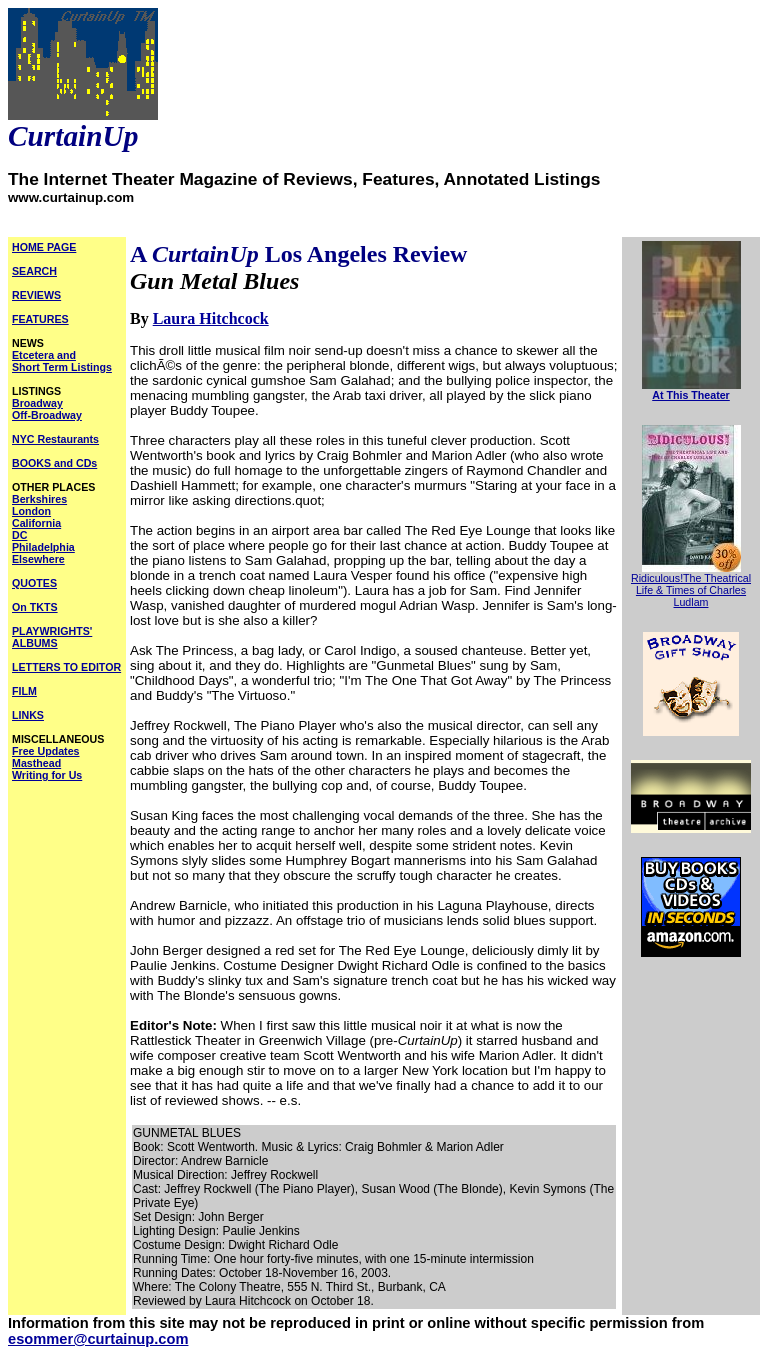 This screenshot has width=768, height=1355. I want to click on Broadway, so click(37, 403).